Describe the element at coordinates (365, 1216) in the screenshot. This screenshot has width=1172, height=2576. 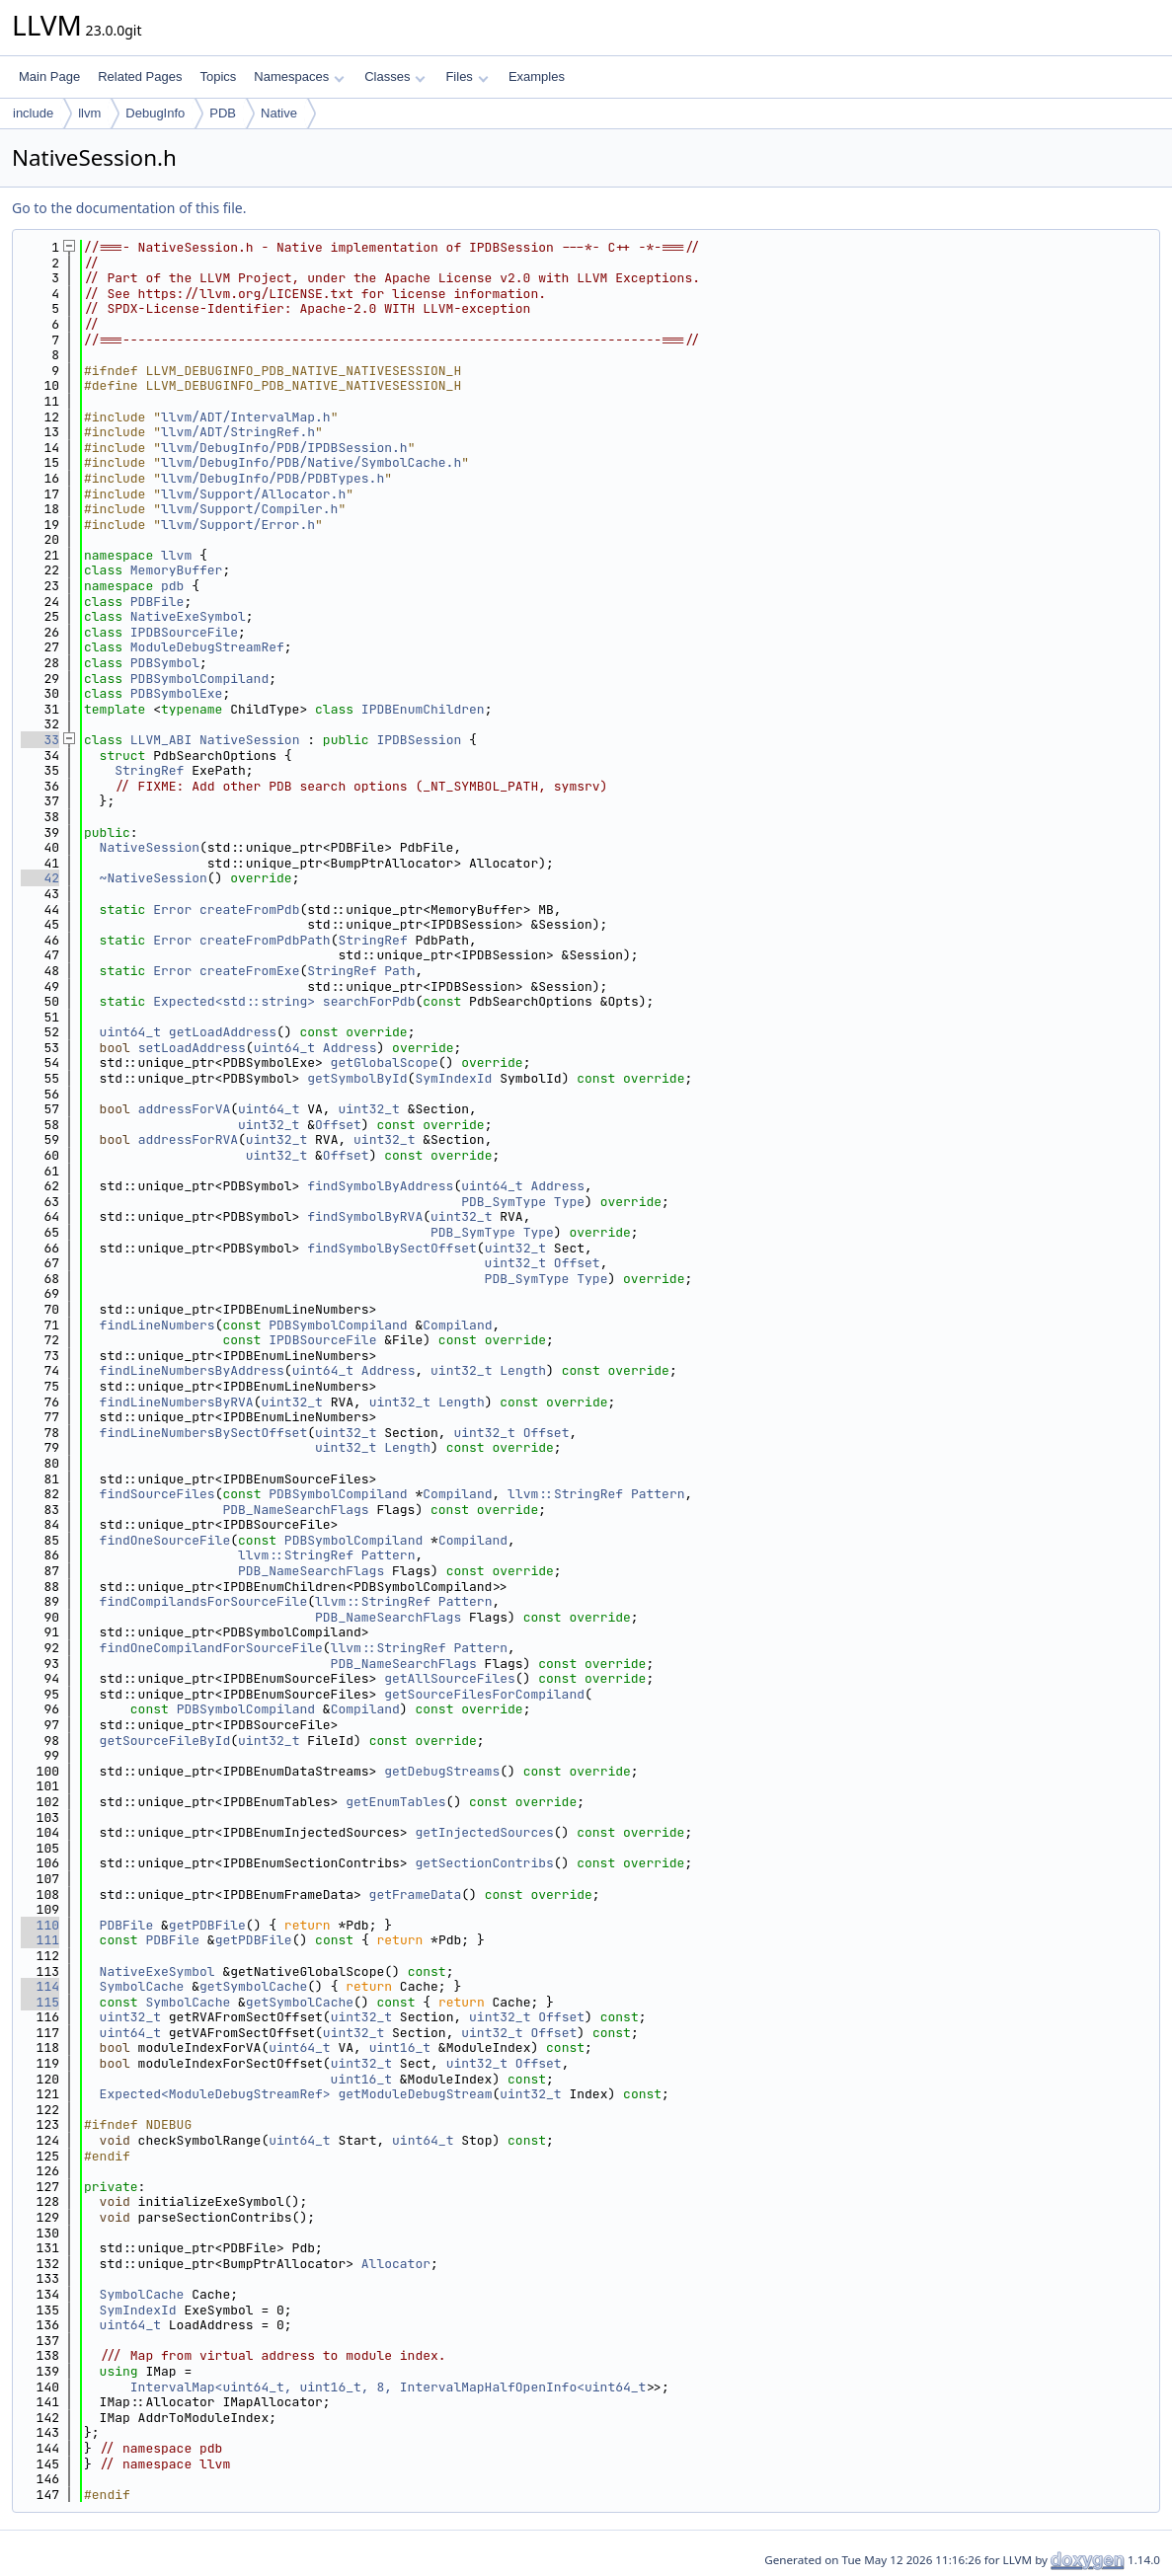
I see `findSymbolByRVA` at that location.